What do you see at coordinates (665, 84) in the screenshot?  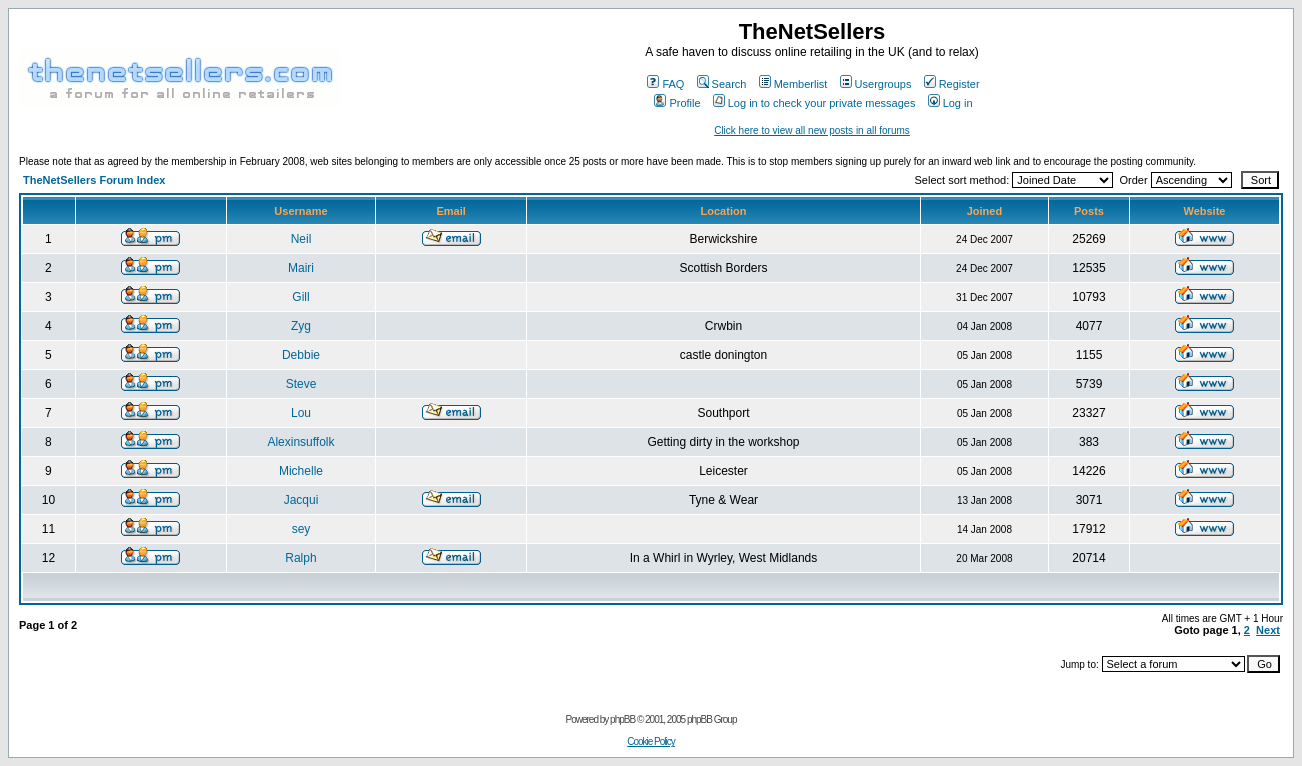 I see `FAQ` at bounding box center [665, 84].